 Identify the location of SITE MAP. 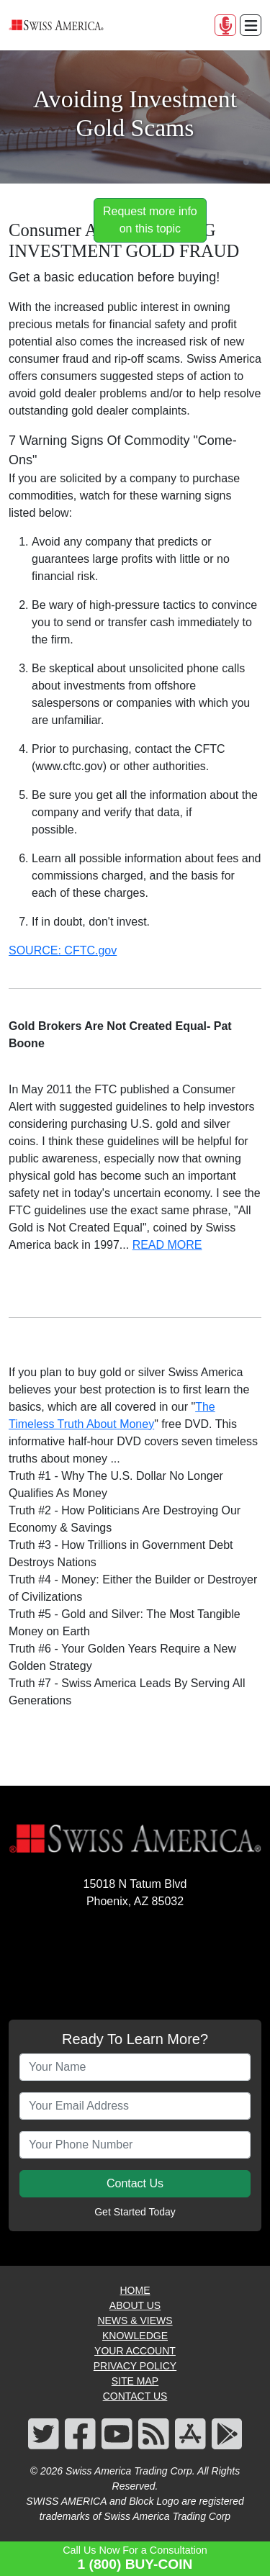
(135, 2381).